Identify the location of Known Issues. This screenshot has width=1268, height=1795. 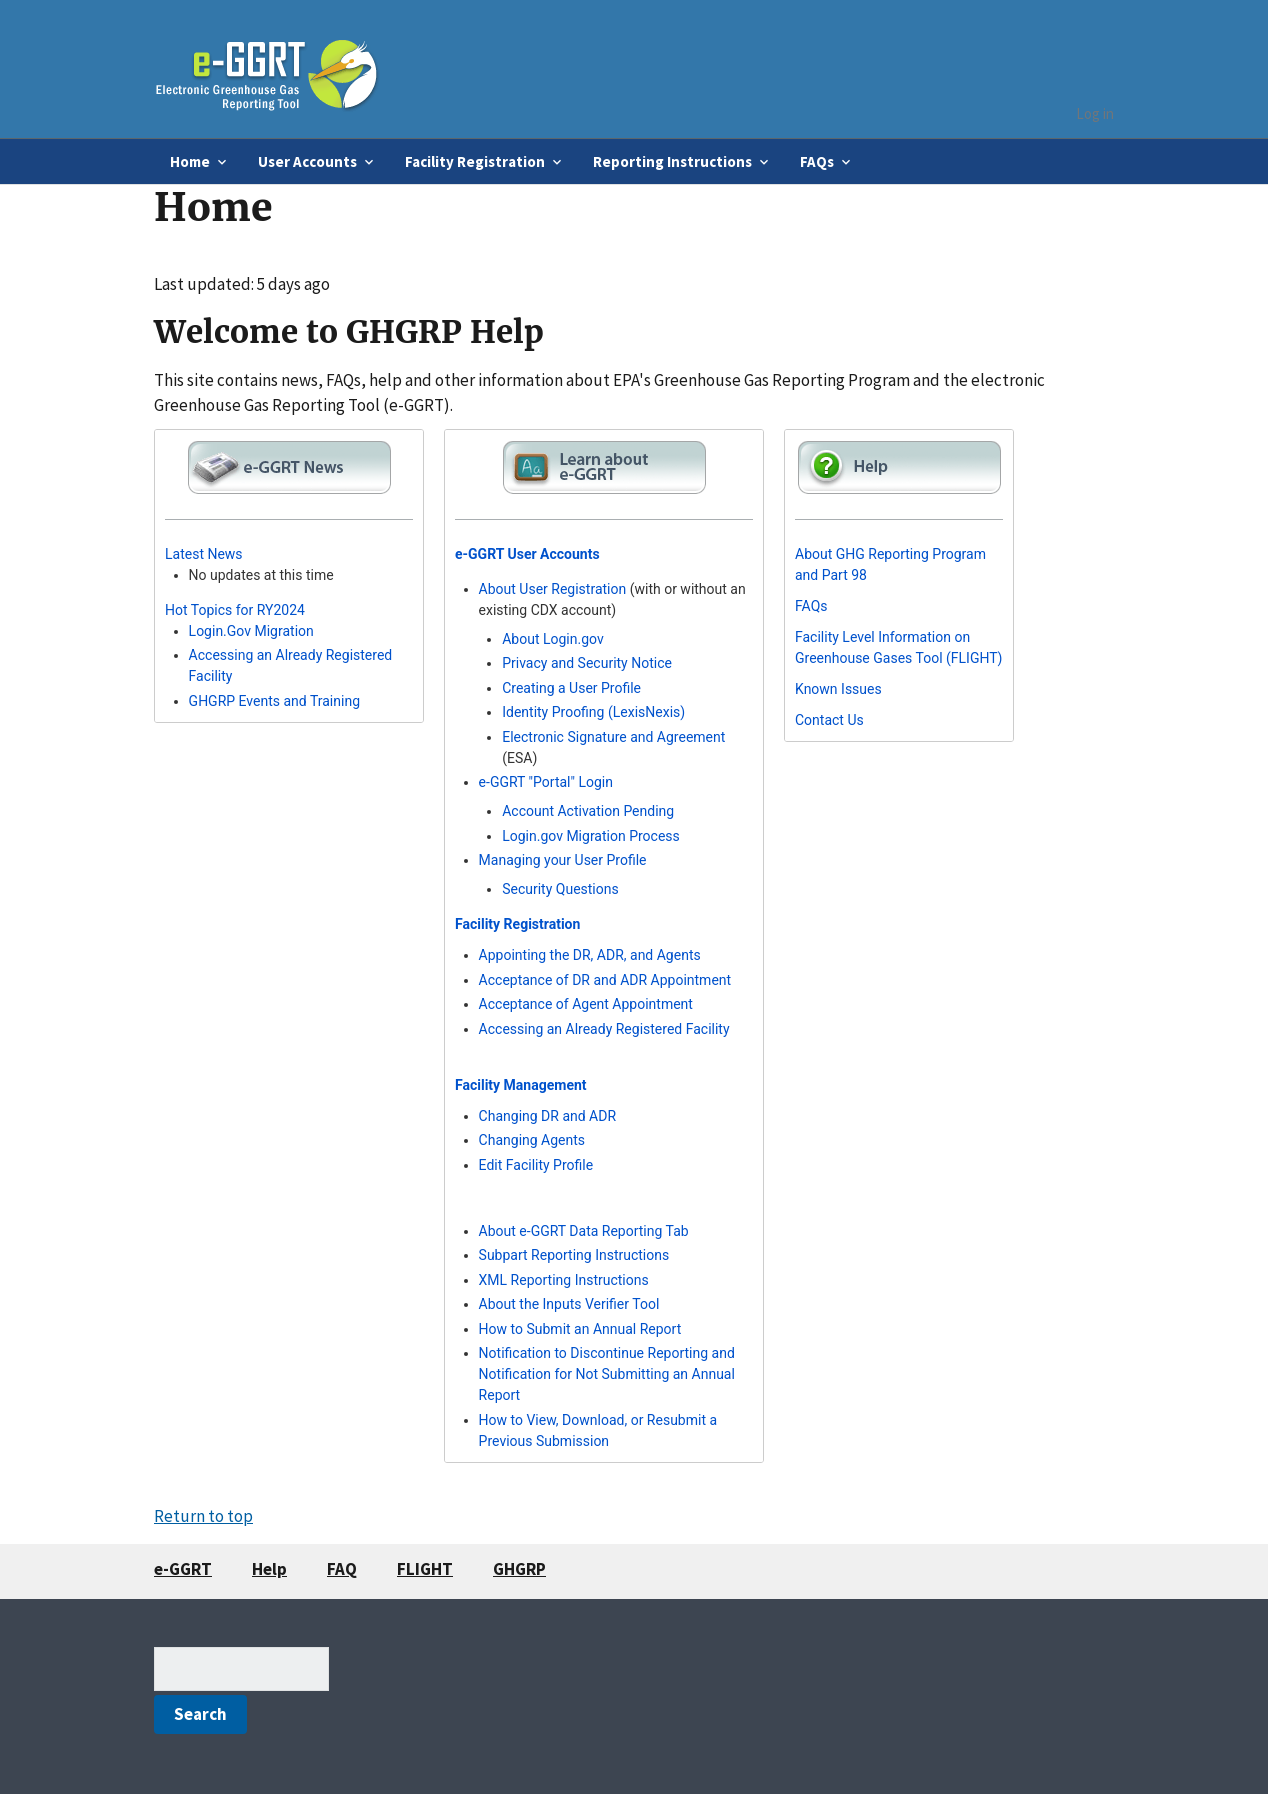
(838, 689).